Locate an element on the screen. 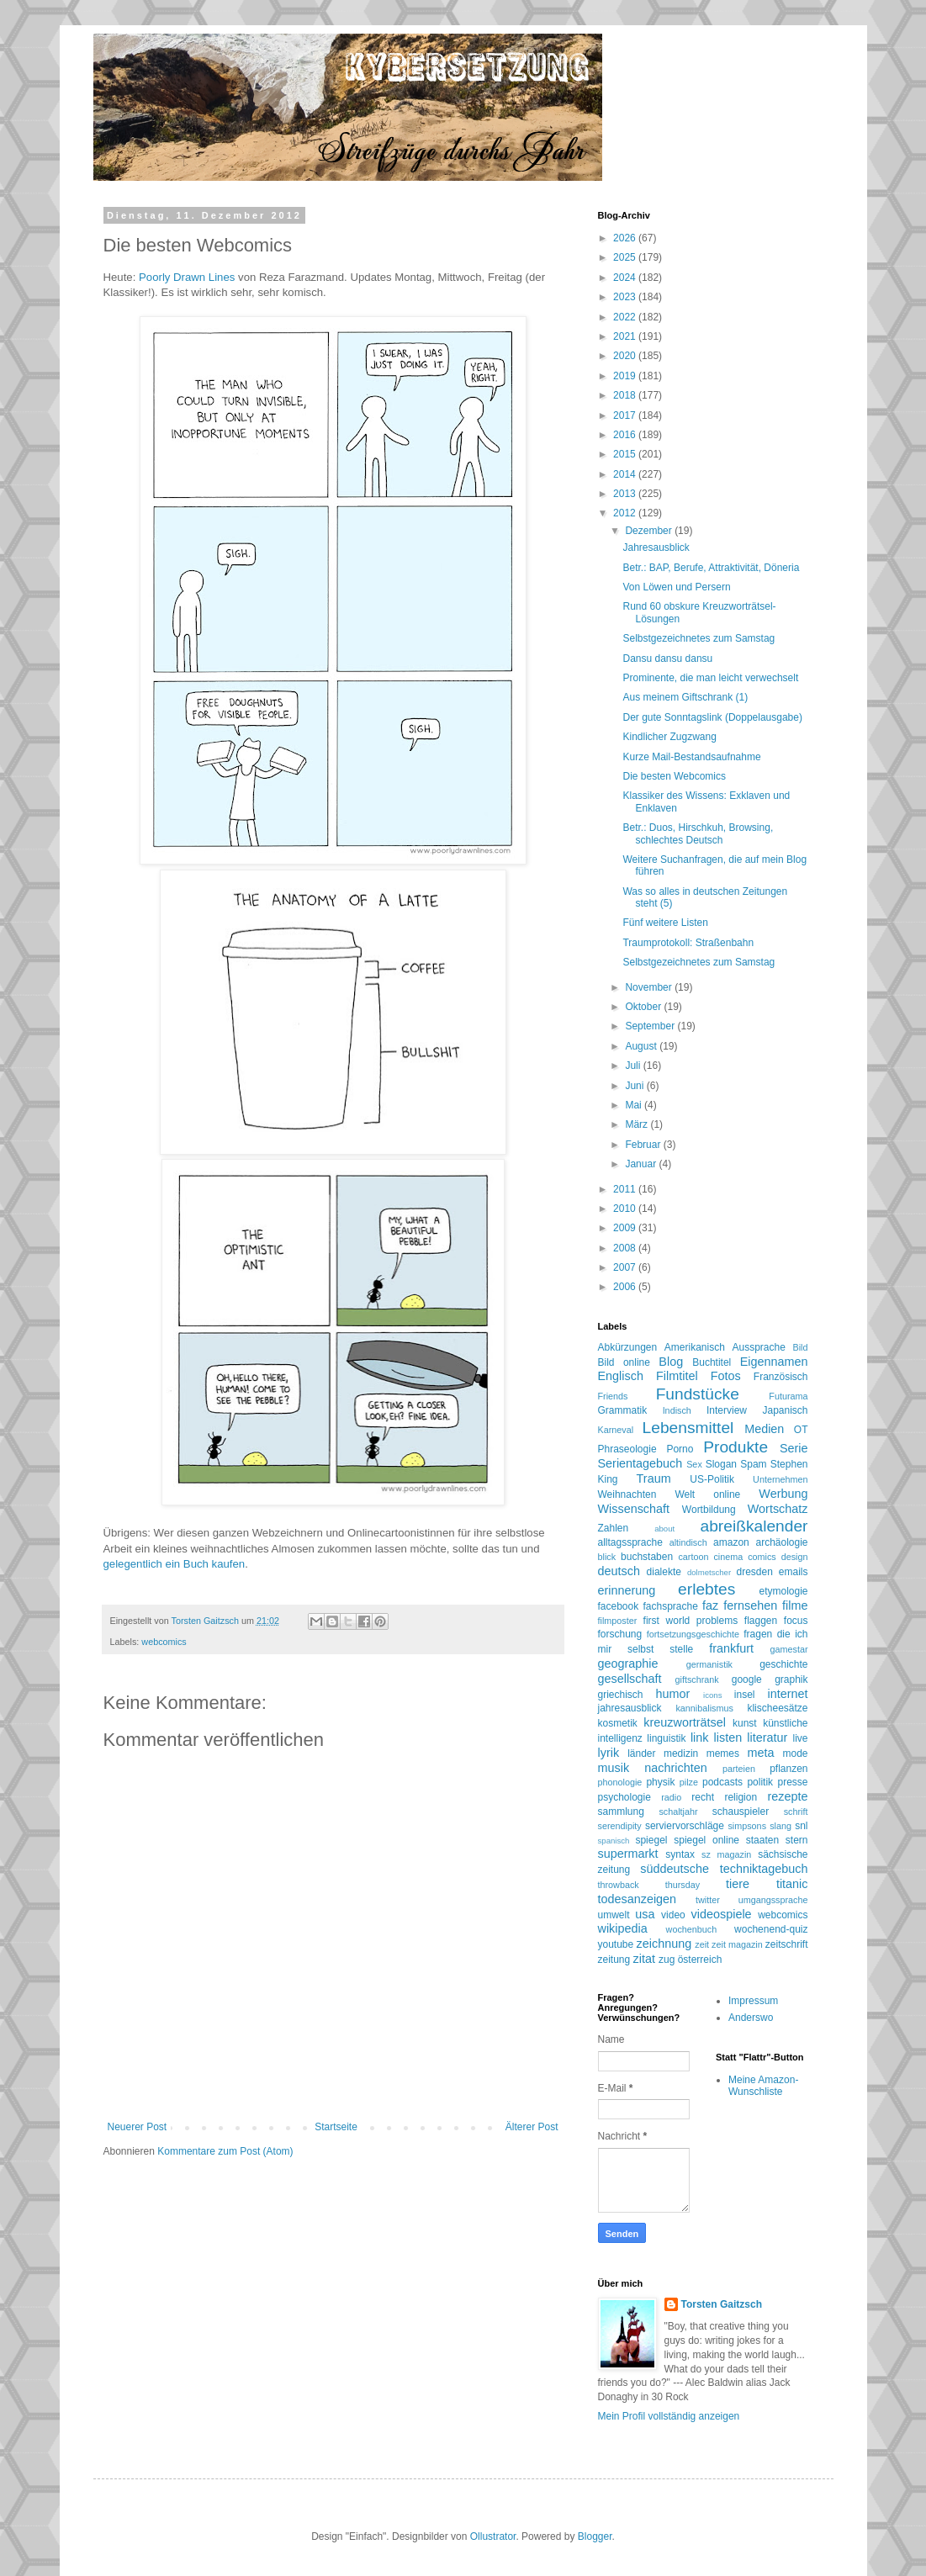 This screenshot has height=2576, width=926. spanisch is located at coordinates (614, 1840).